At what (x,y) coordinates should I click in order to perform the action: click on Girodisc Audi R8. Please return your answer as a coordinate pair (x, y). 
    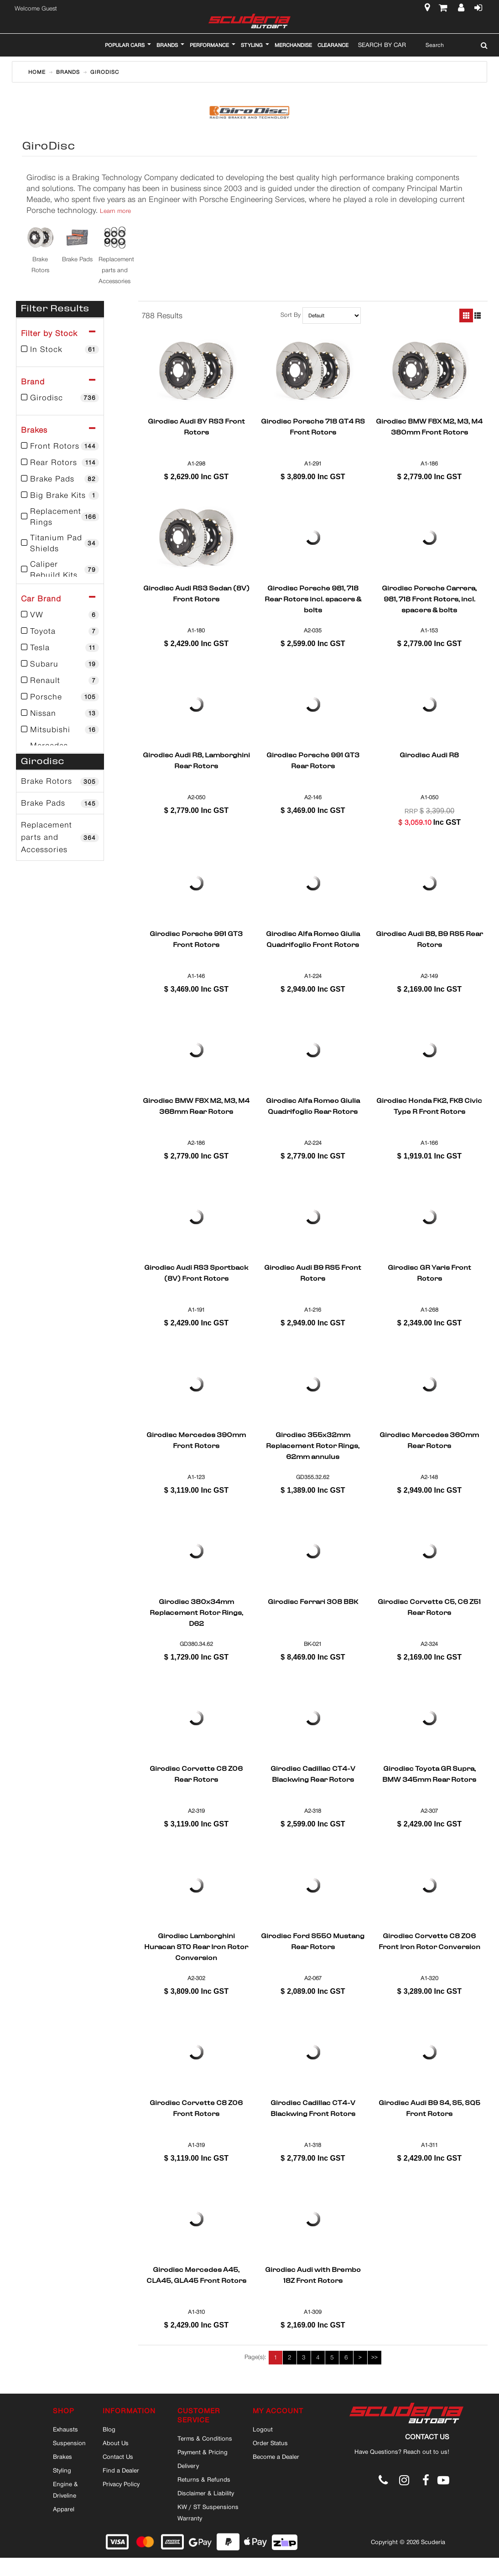
    Looking at the image, I should click on (429, 756).